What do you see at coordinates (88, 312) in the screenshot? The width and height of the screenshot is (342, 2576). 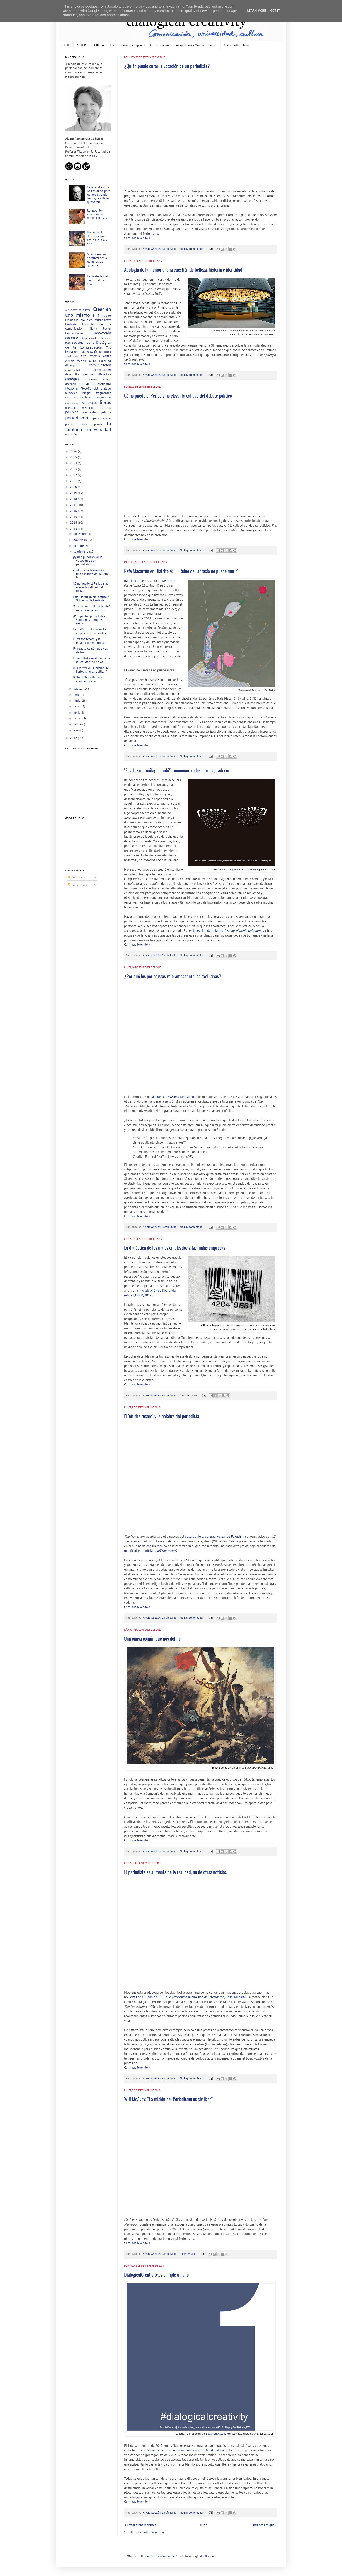 I see `Crear en uno mismo` at bounding box center [88, 312].